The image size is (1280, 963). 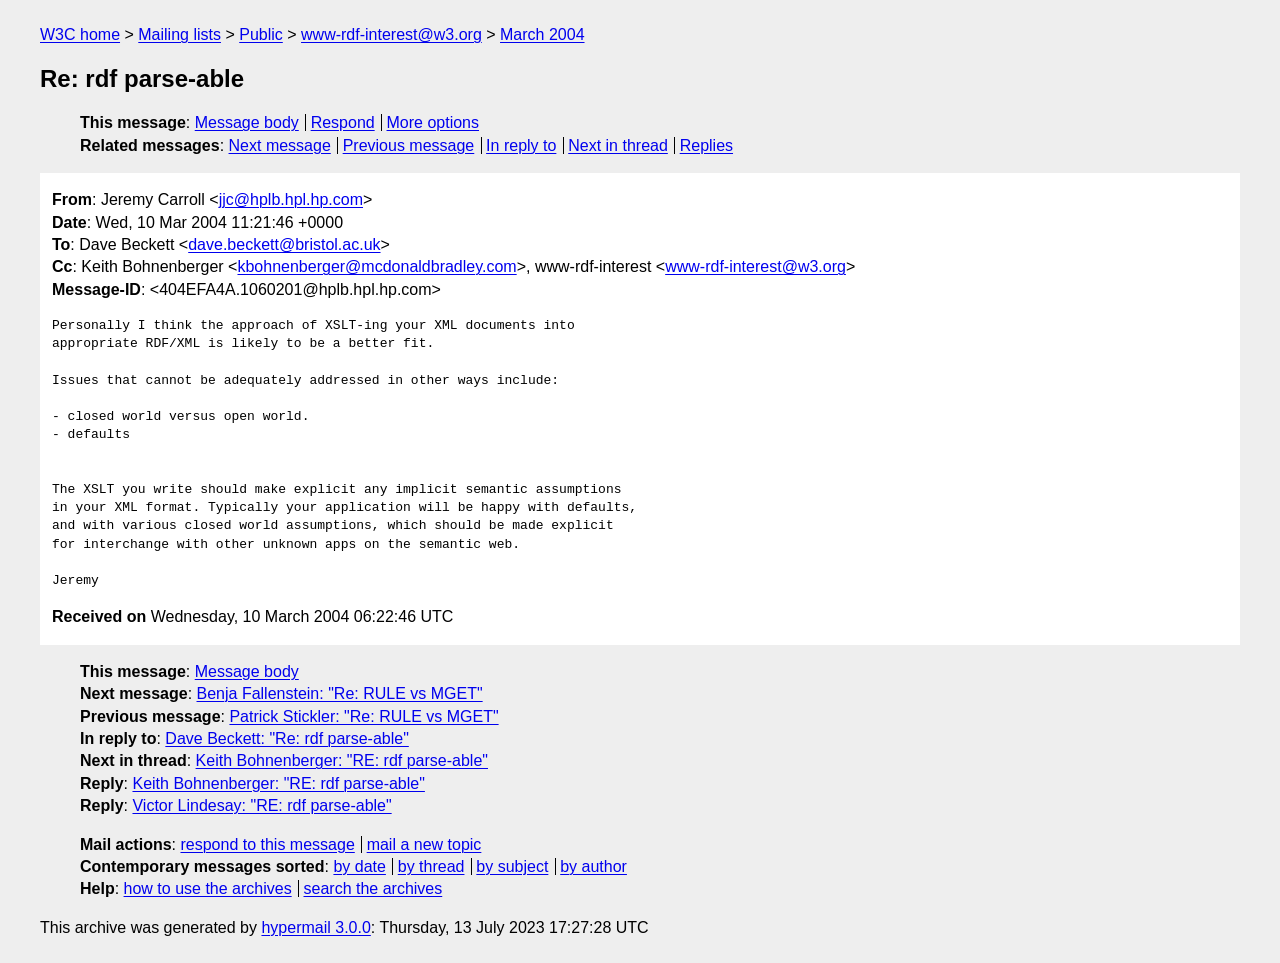 I want to click on respond to this message, so click(x=267, y=844).